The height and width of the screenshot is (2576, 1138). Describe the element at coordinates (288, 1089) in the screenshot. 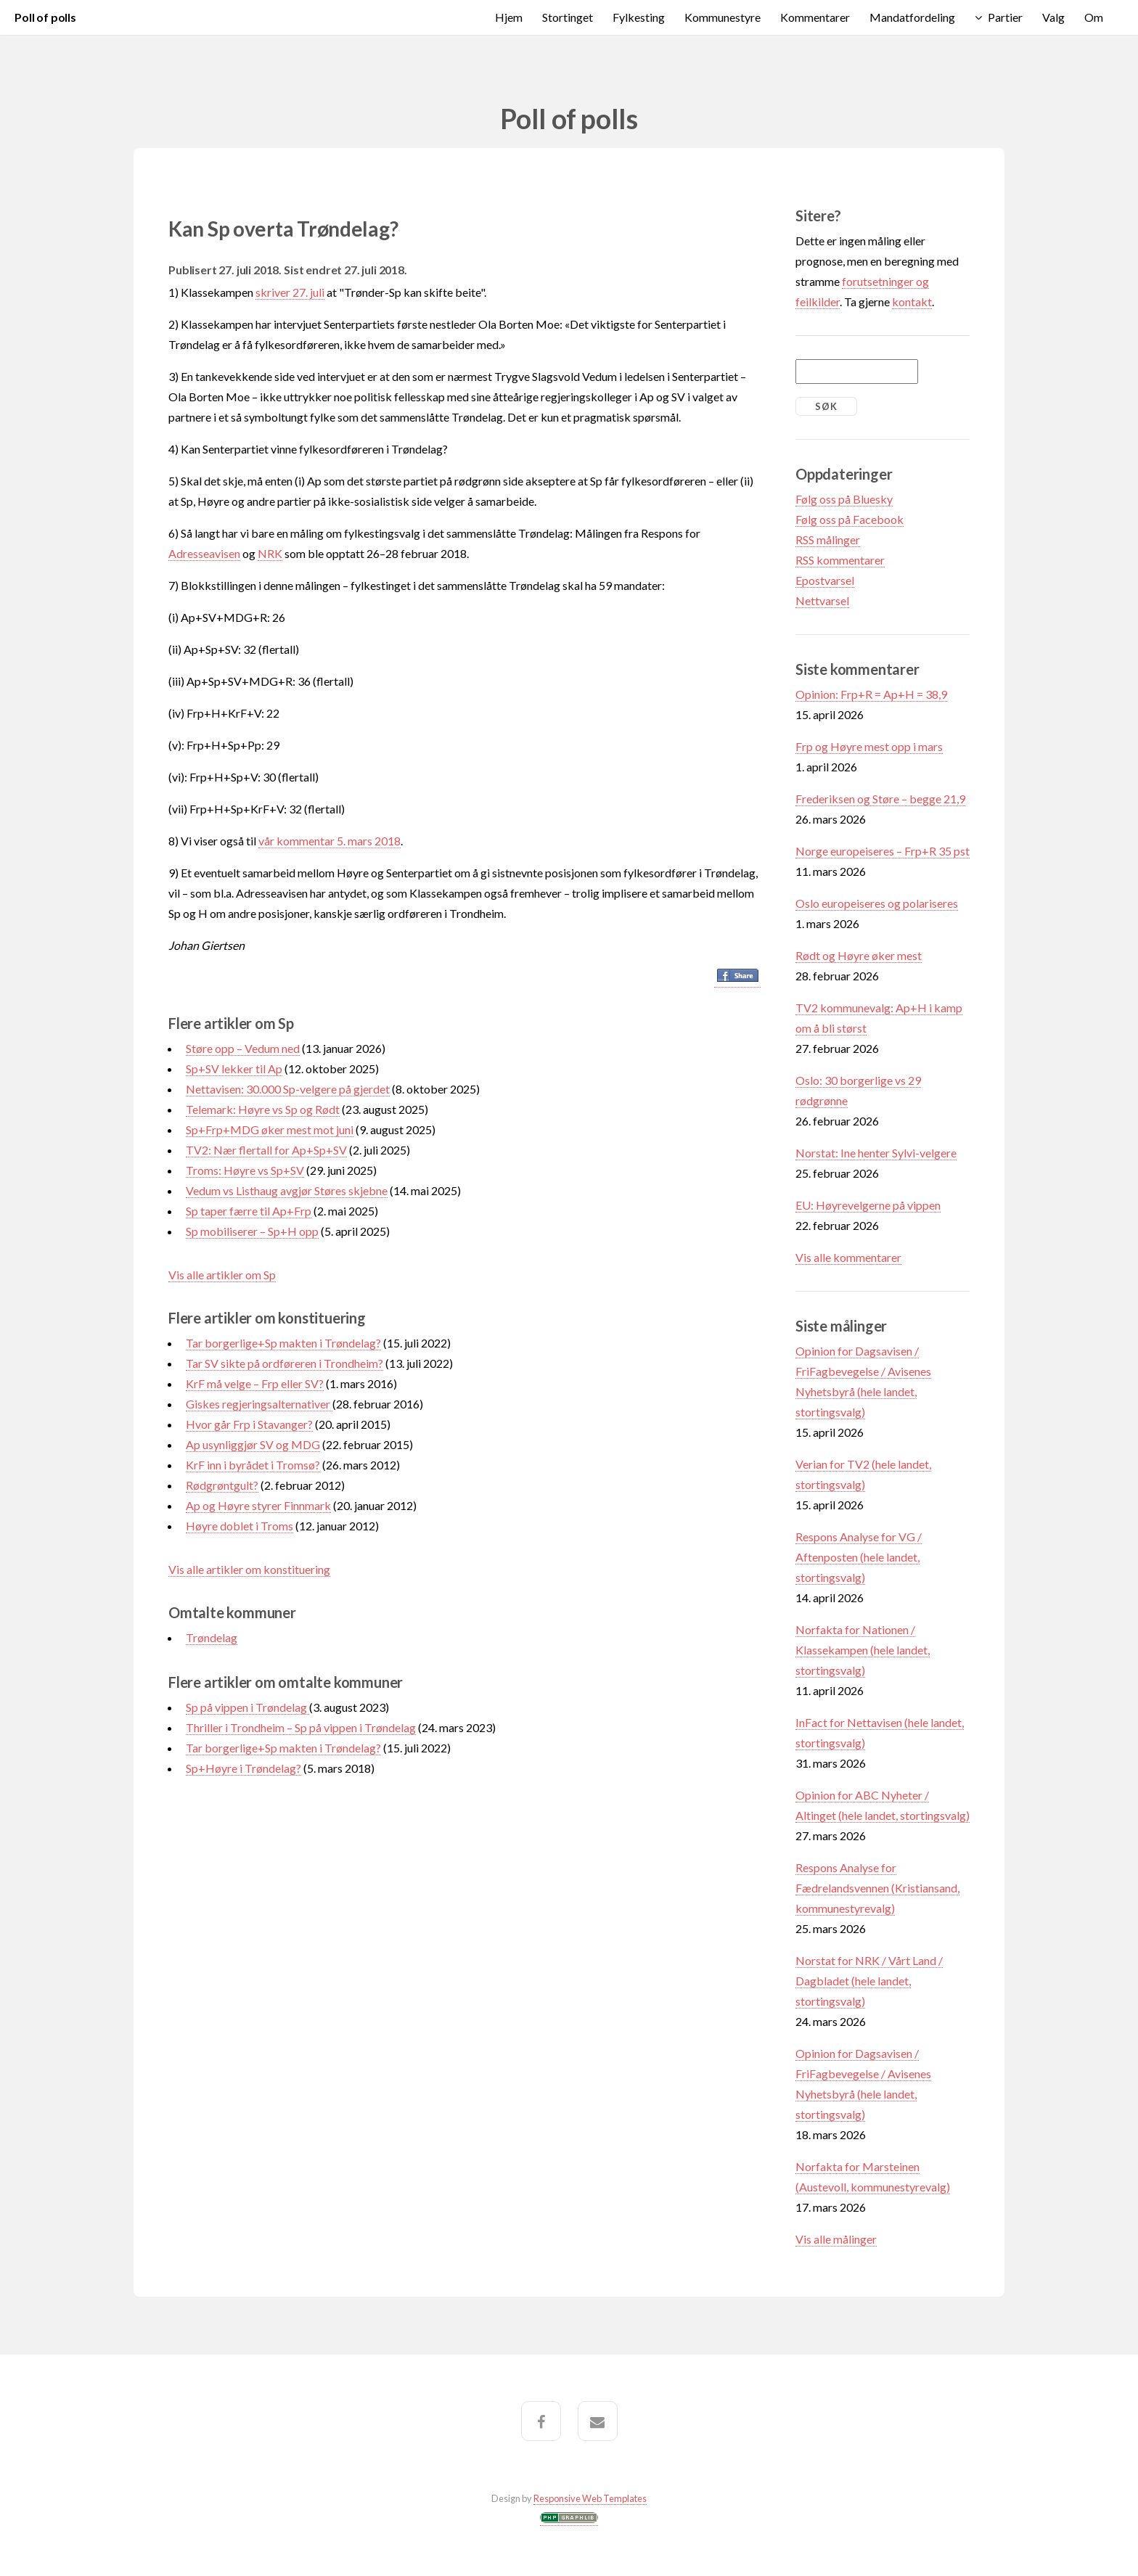

I see `Nettavisen: 30.000 Sp-velgere på gjerdet` at that location.